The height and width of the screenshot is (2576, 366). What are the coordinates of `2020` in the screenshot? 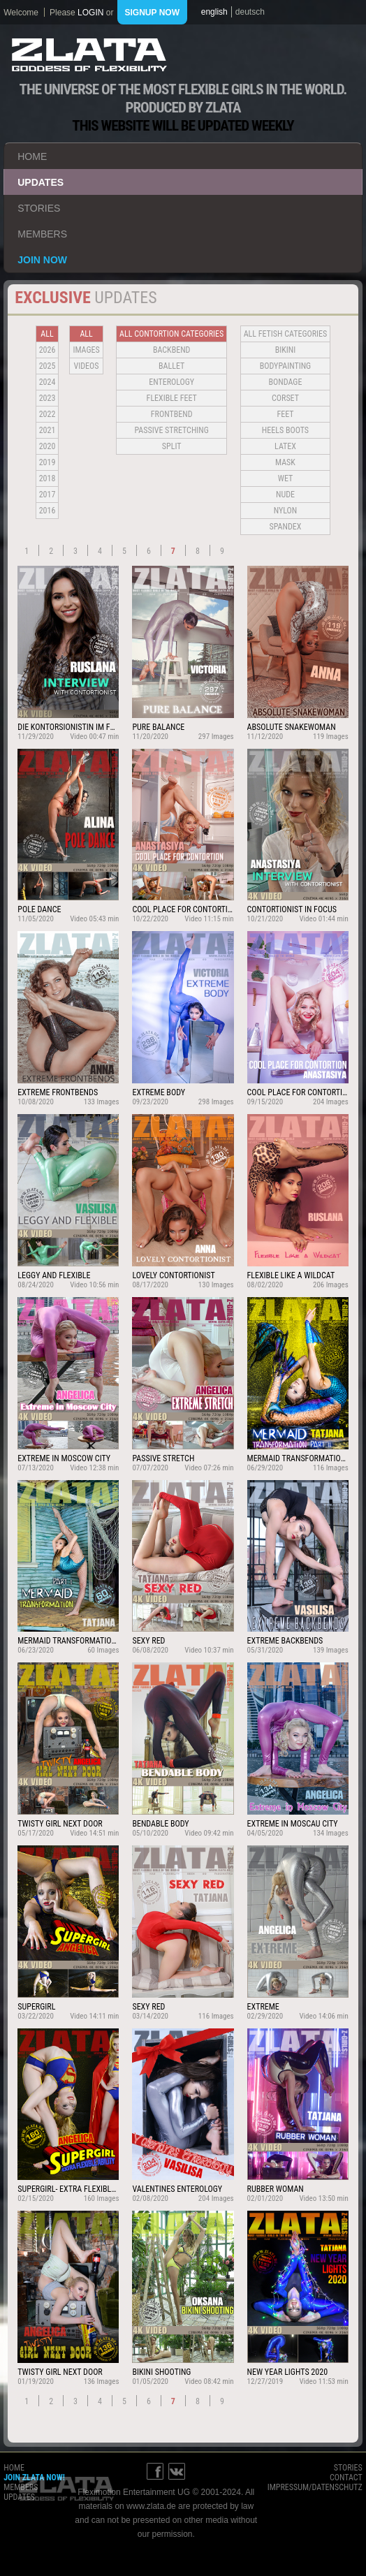 It's located at (47, 446).